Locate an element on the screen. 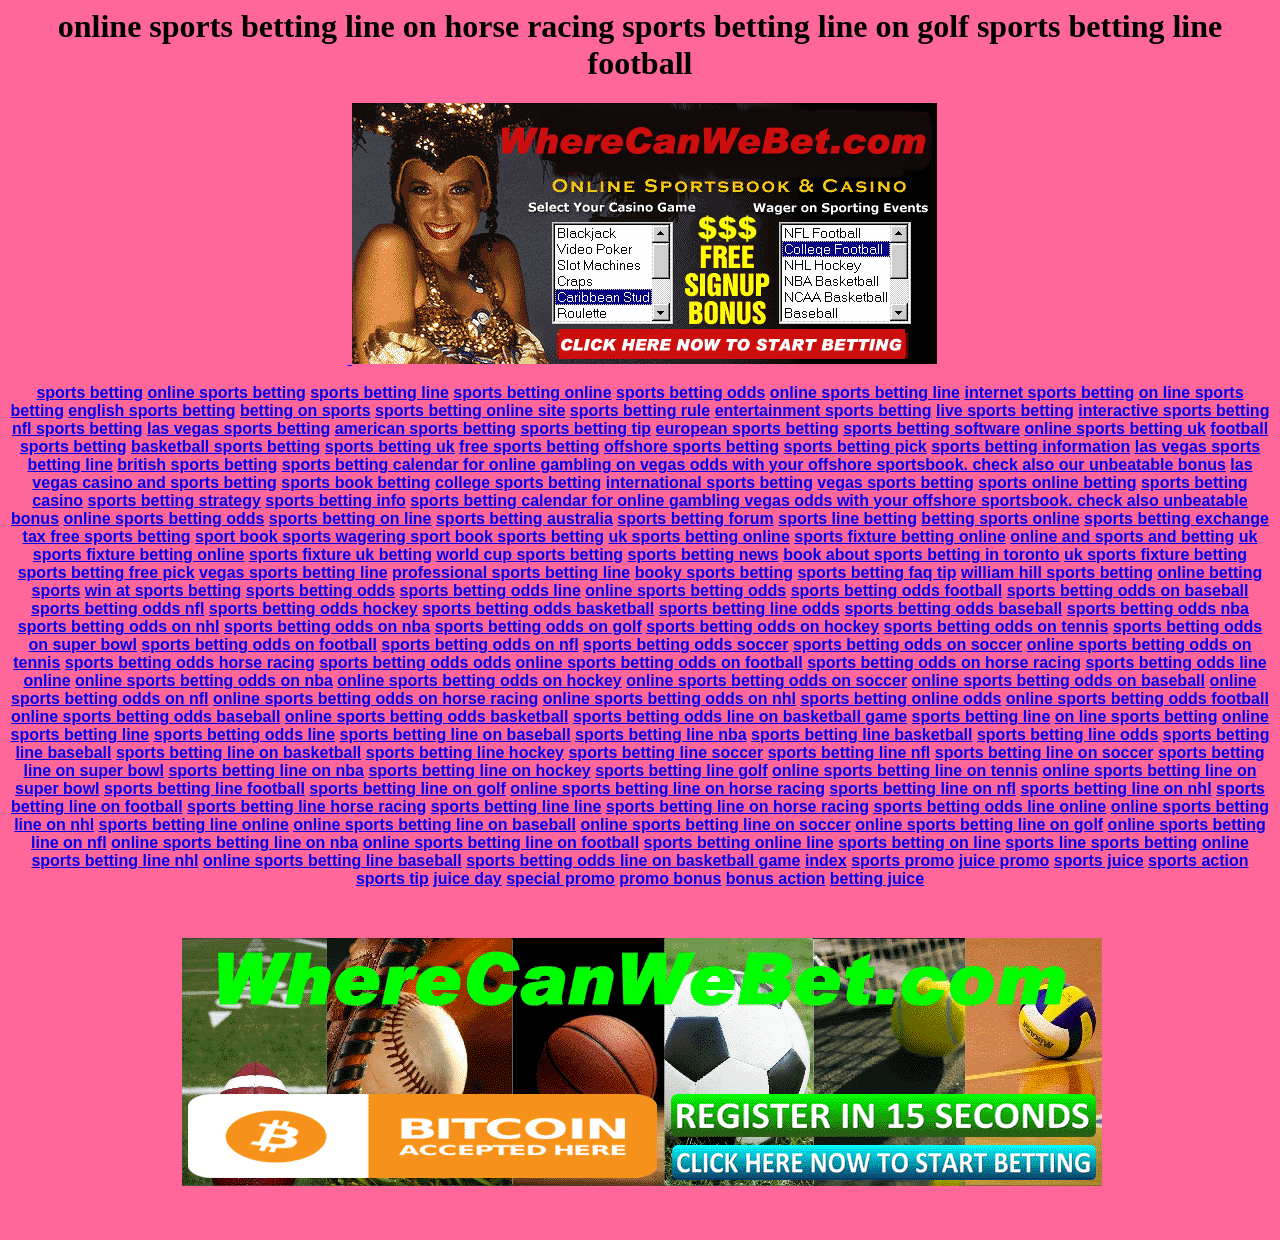  sports betting odds on baseball is located at coordinates (1128, 590).